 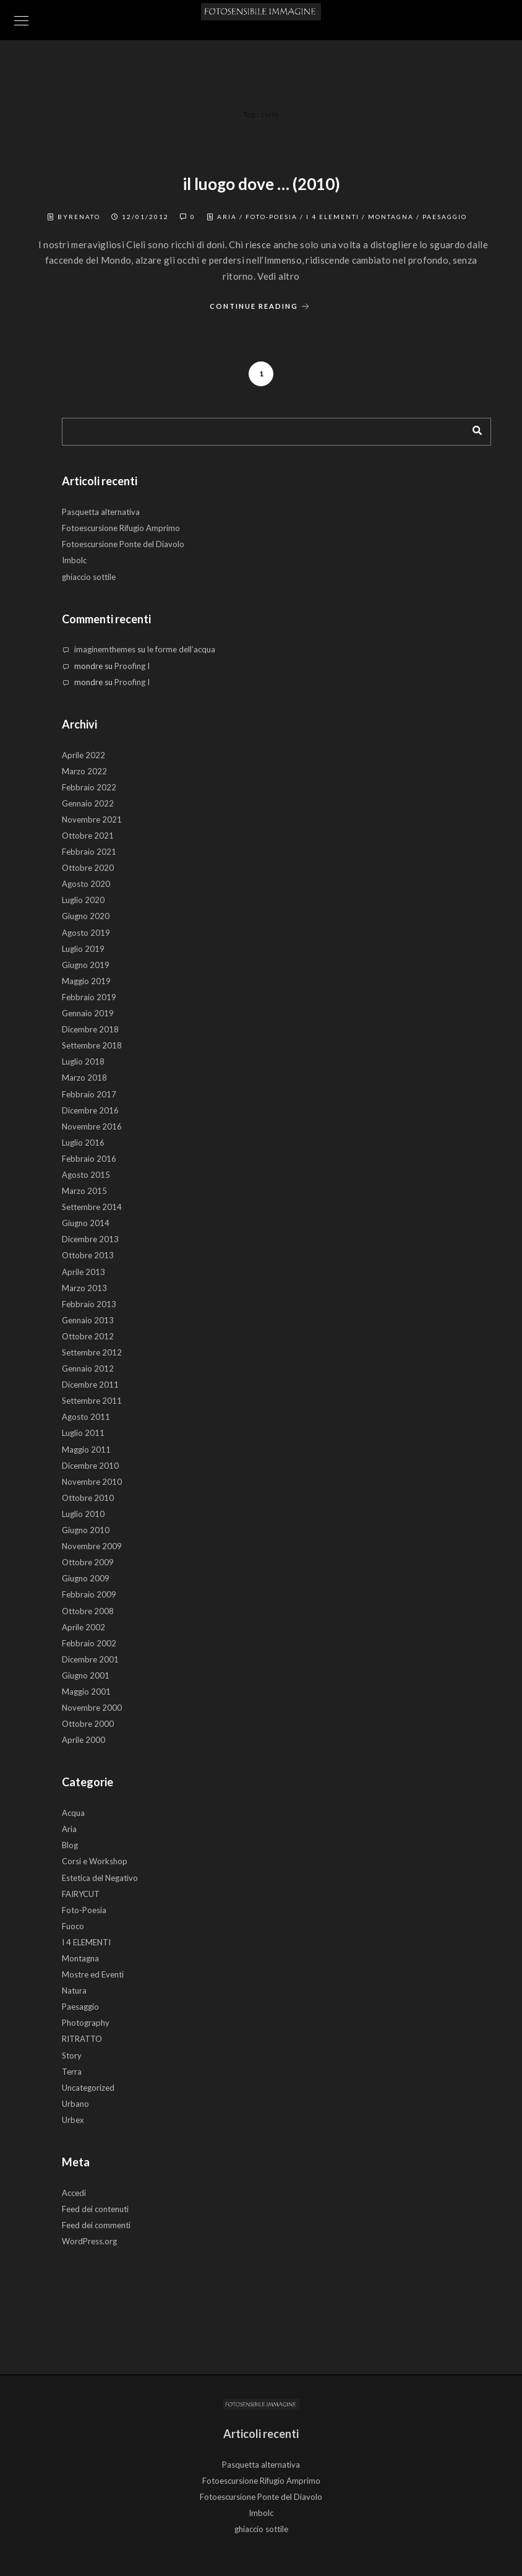 What do you see at coordinates (92, 1126) in the screenshot?
I see `Novembre 2016` at bounding box center [92, 1126].